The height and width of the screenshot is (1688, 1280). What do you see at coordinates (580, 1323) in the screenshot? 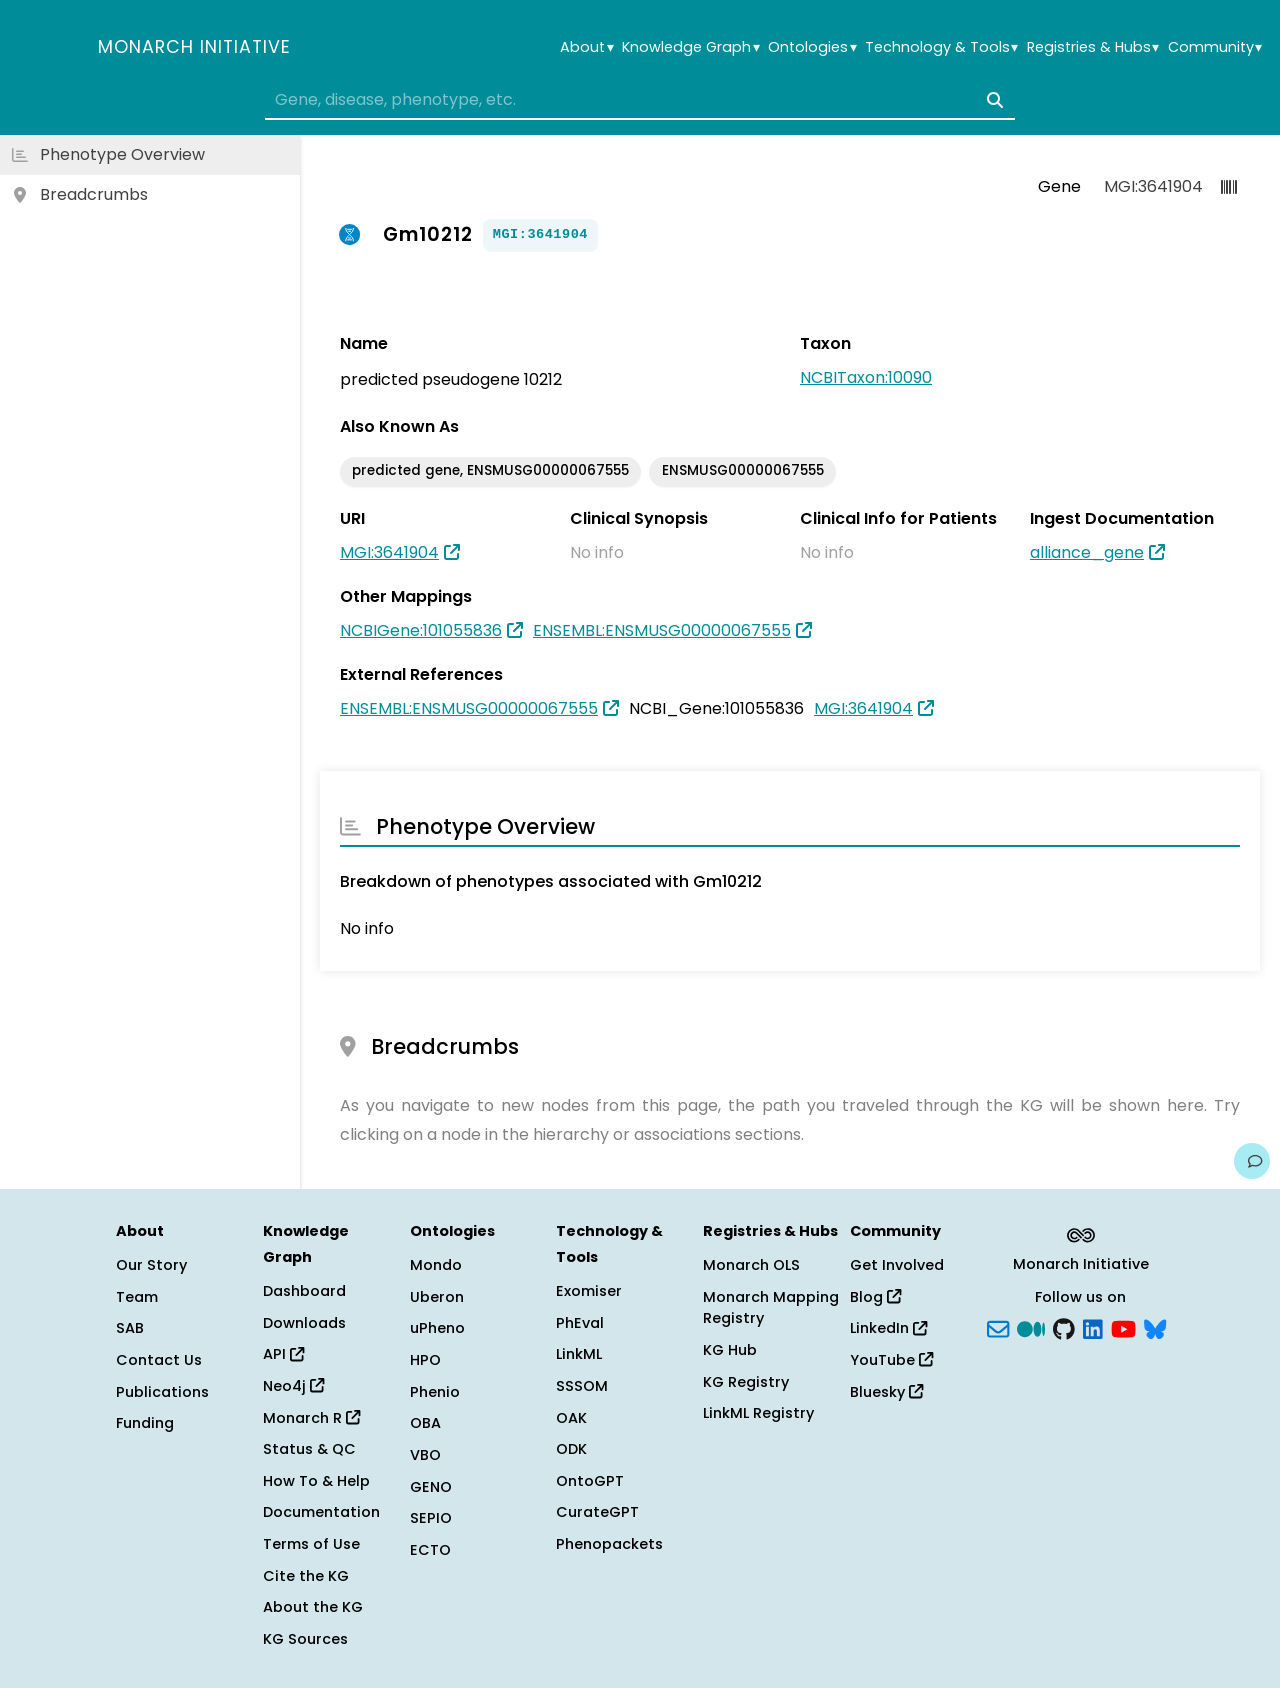
I see `PhEval` at bounding box center [580, 1323].